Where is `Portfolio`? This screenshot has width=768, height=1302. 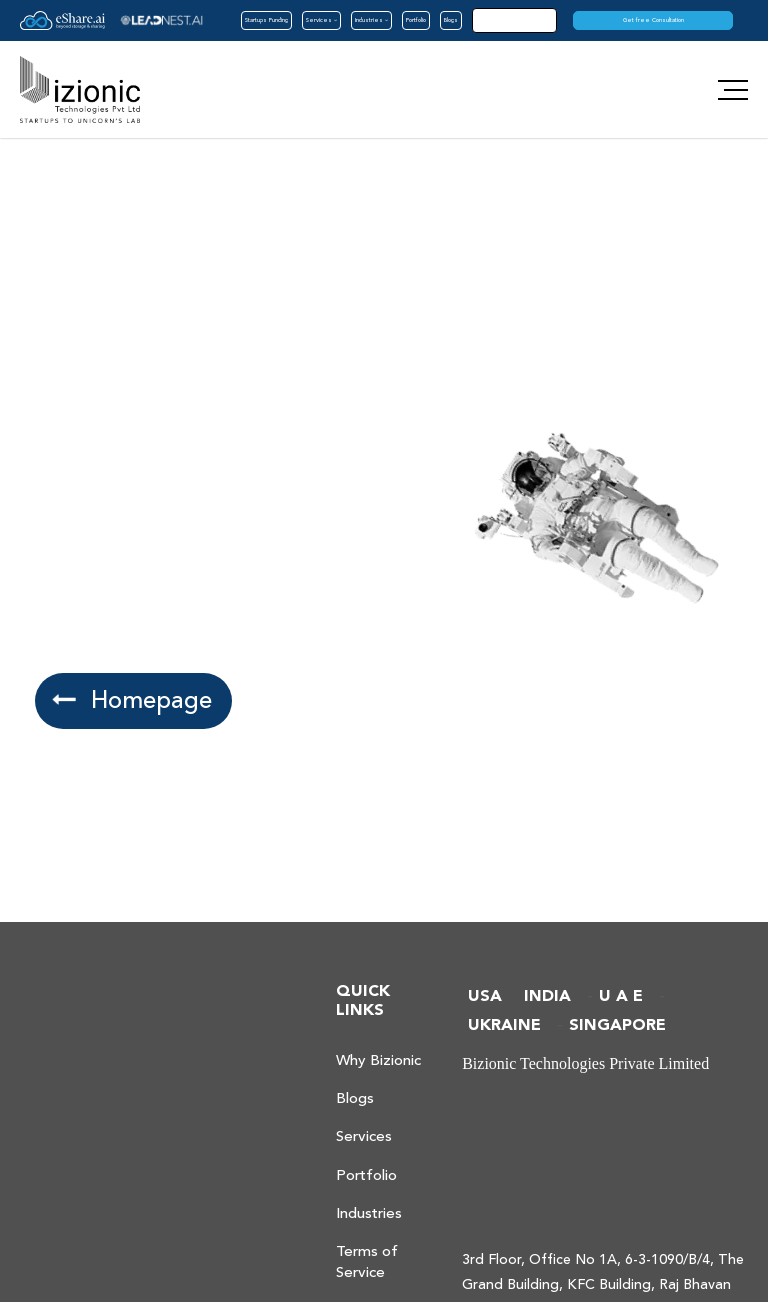
Portfolio is located at coordinates (416, 20).